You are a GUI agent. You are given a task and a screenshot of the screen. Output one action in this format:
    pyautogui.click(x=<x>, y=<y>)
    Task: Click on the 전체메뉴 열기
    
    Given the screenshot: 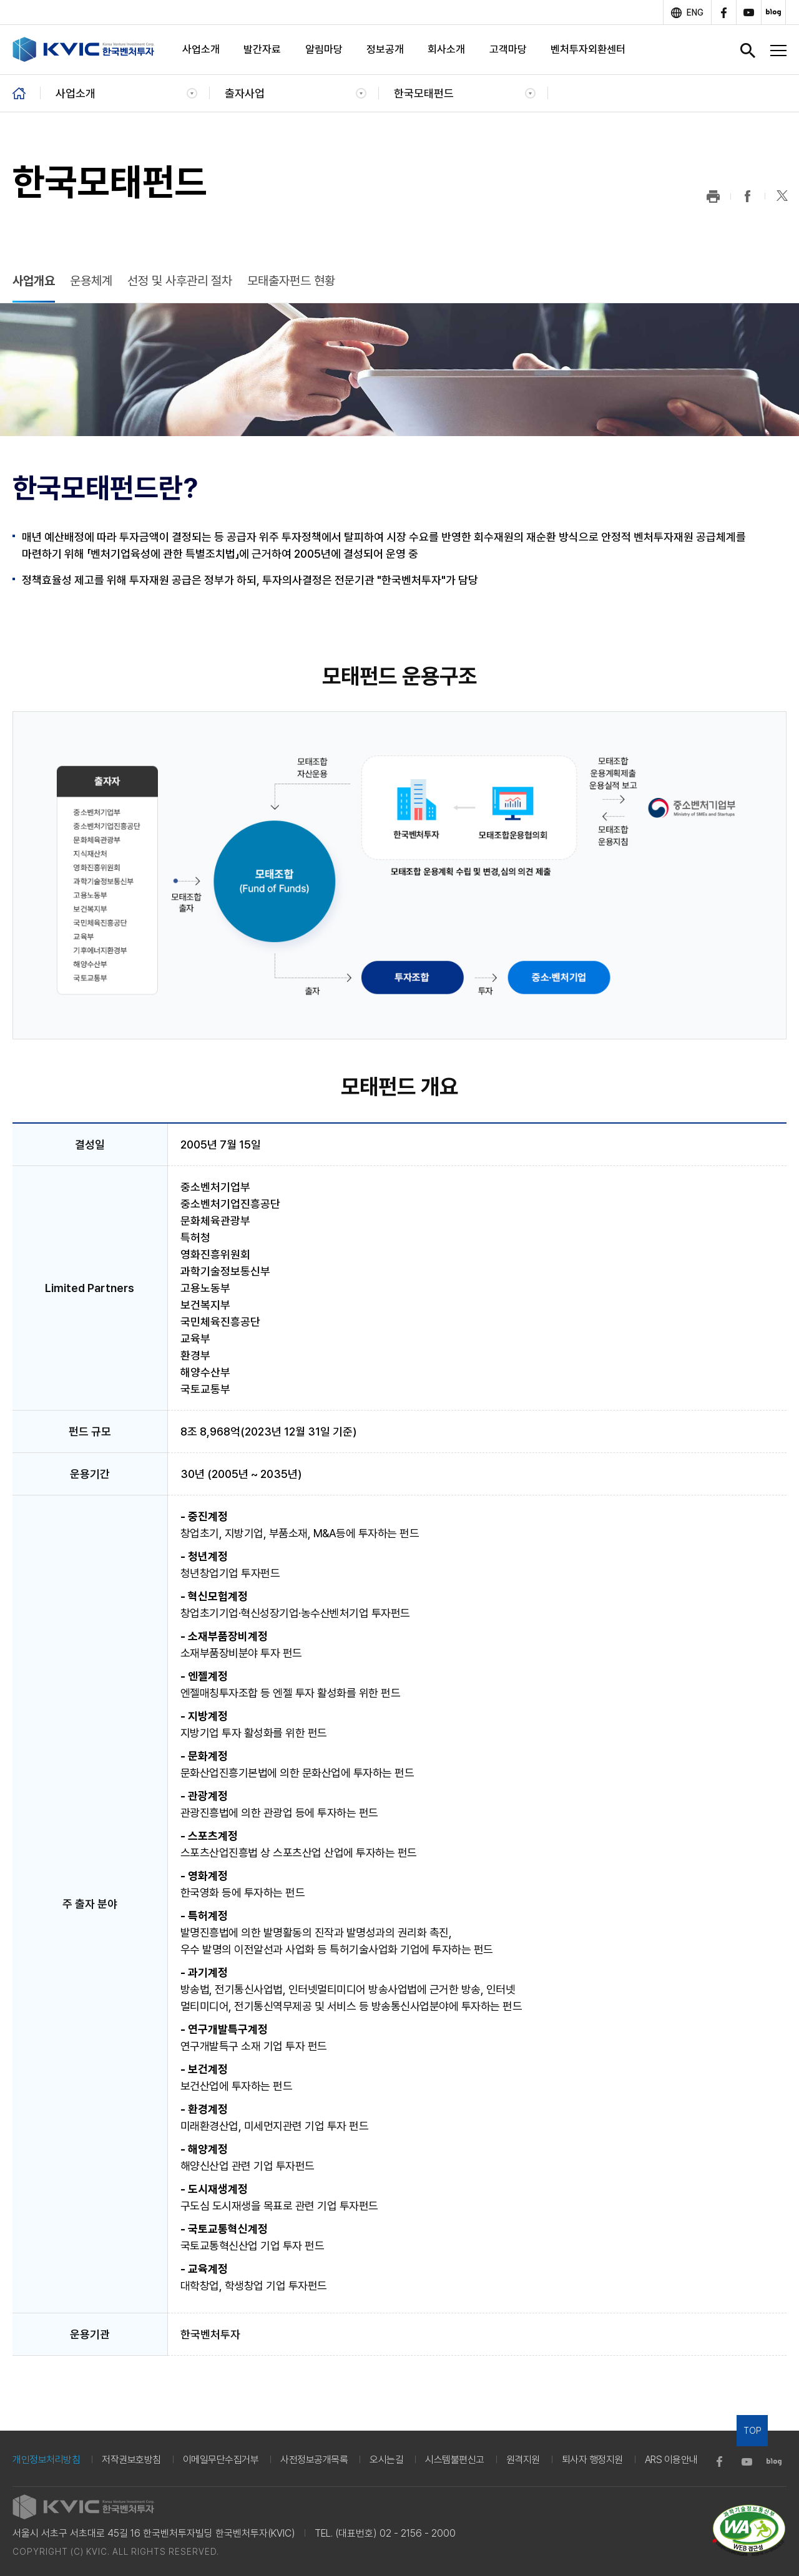 What is the action you would take?
    pyautogui.click(x=778, y=50)
    